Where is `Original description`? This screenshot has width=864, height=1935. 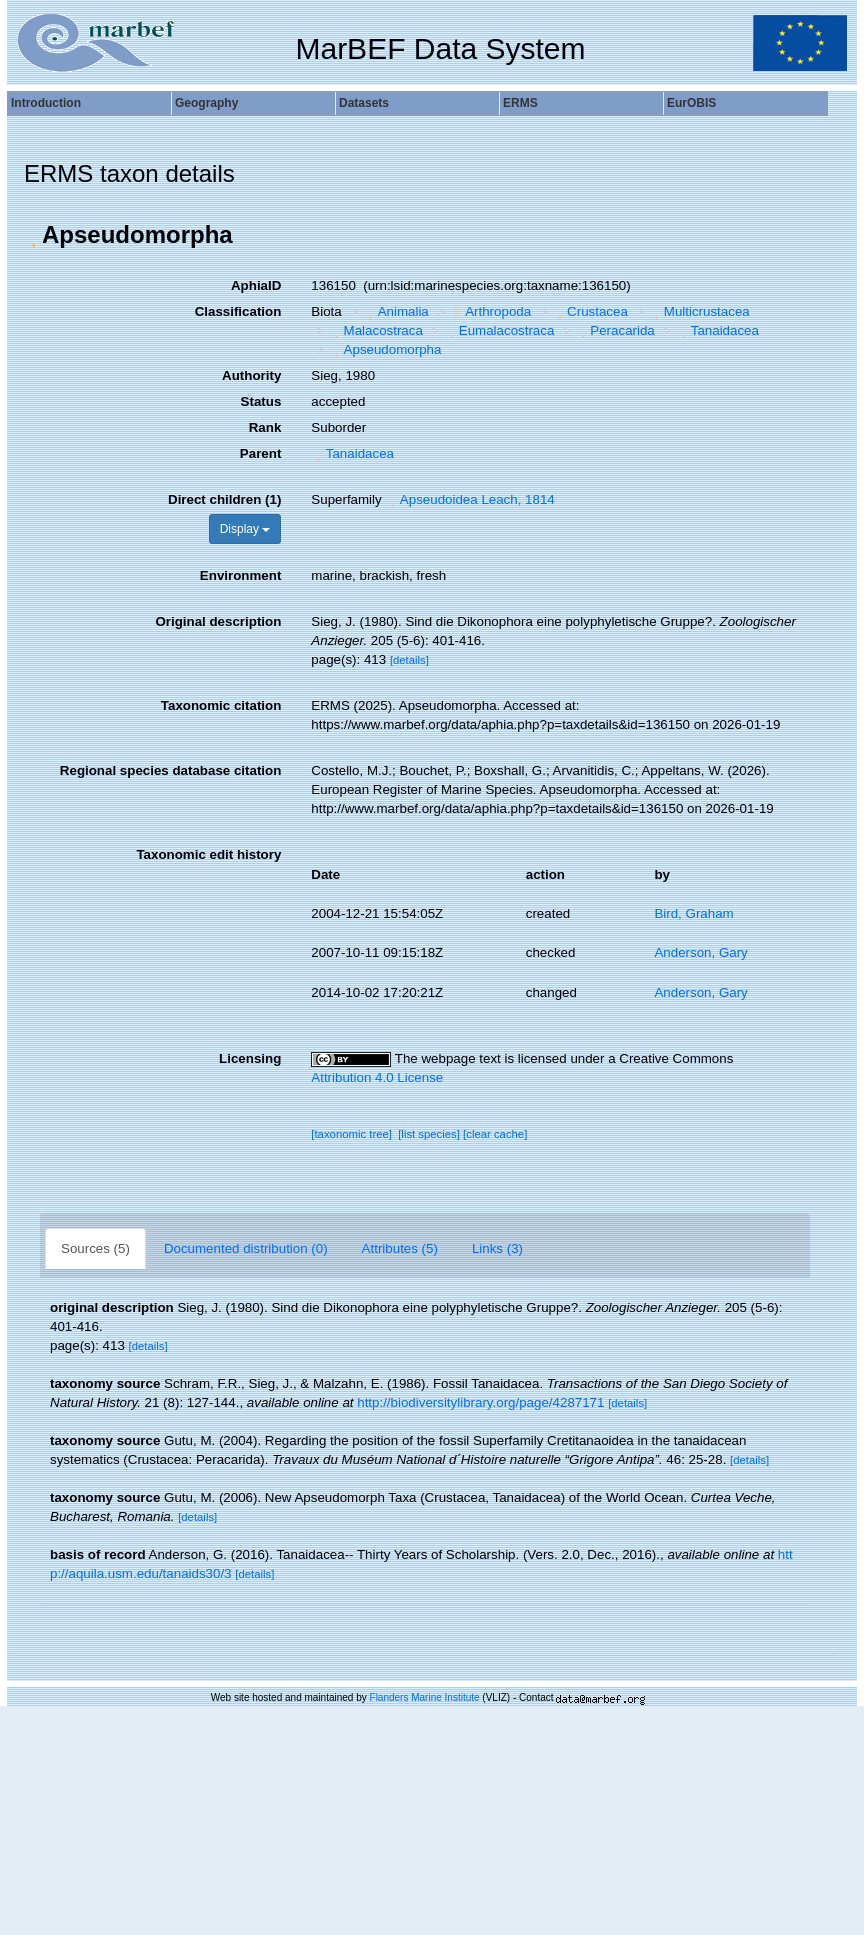 Original description is located at coordinates (218, 621).